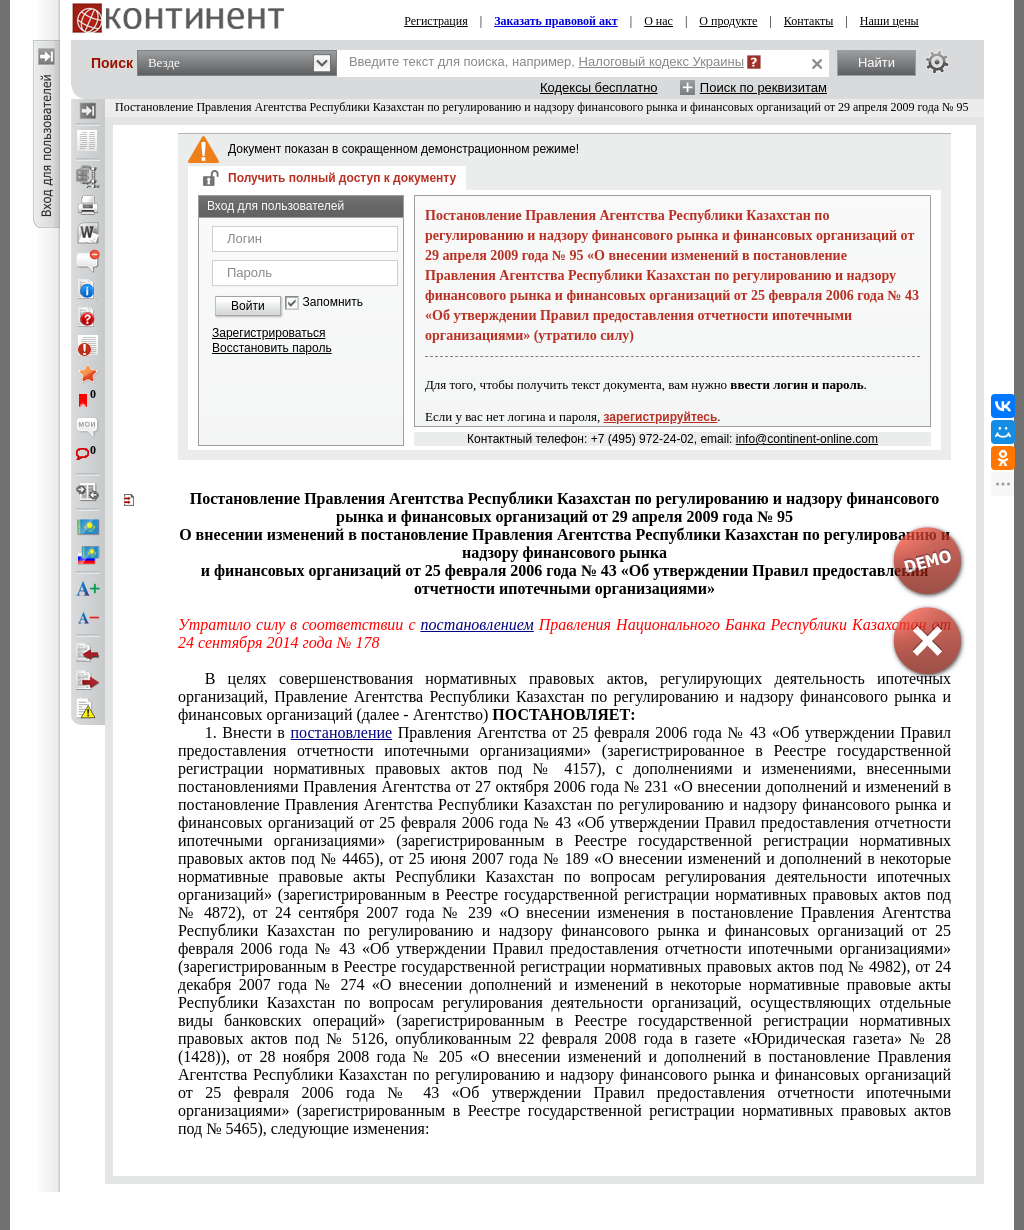 The width and height of the screenshot is (1024, 1230). I want to click on Найти, so click(876, 62).